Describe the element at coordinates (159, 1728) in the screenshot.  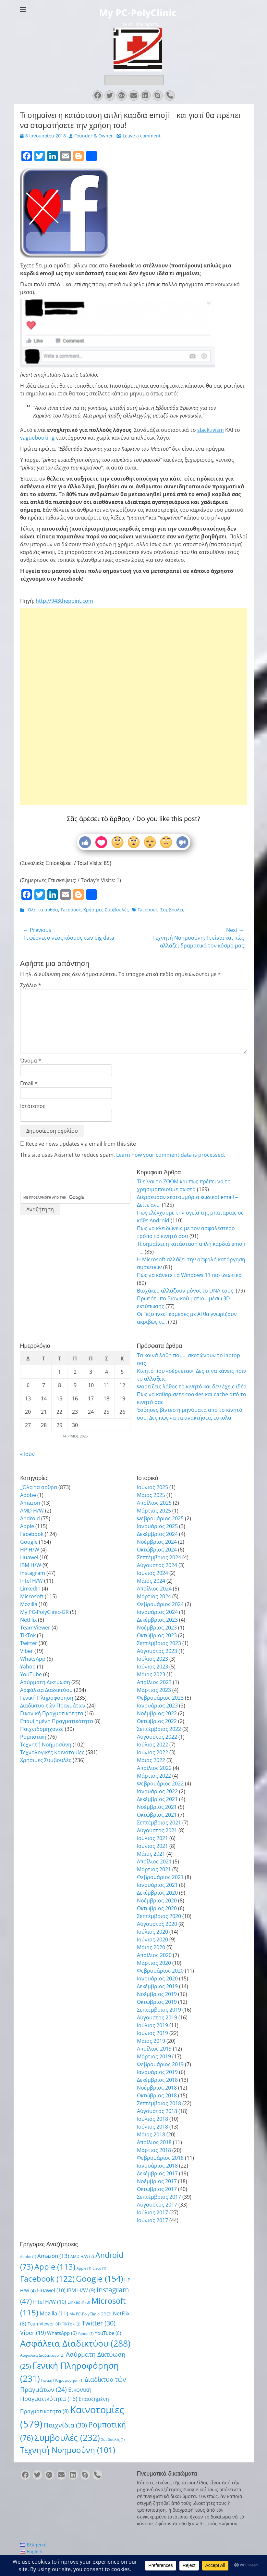
I see `Σεπτέμβριος 2022` at that location.